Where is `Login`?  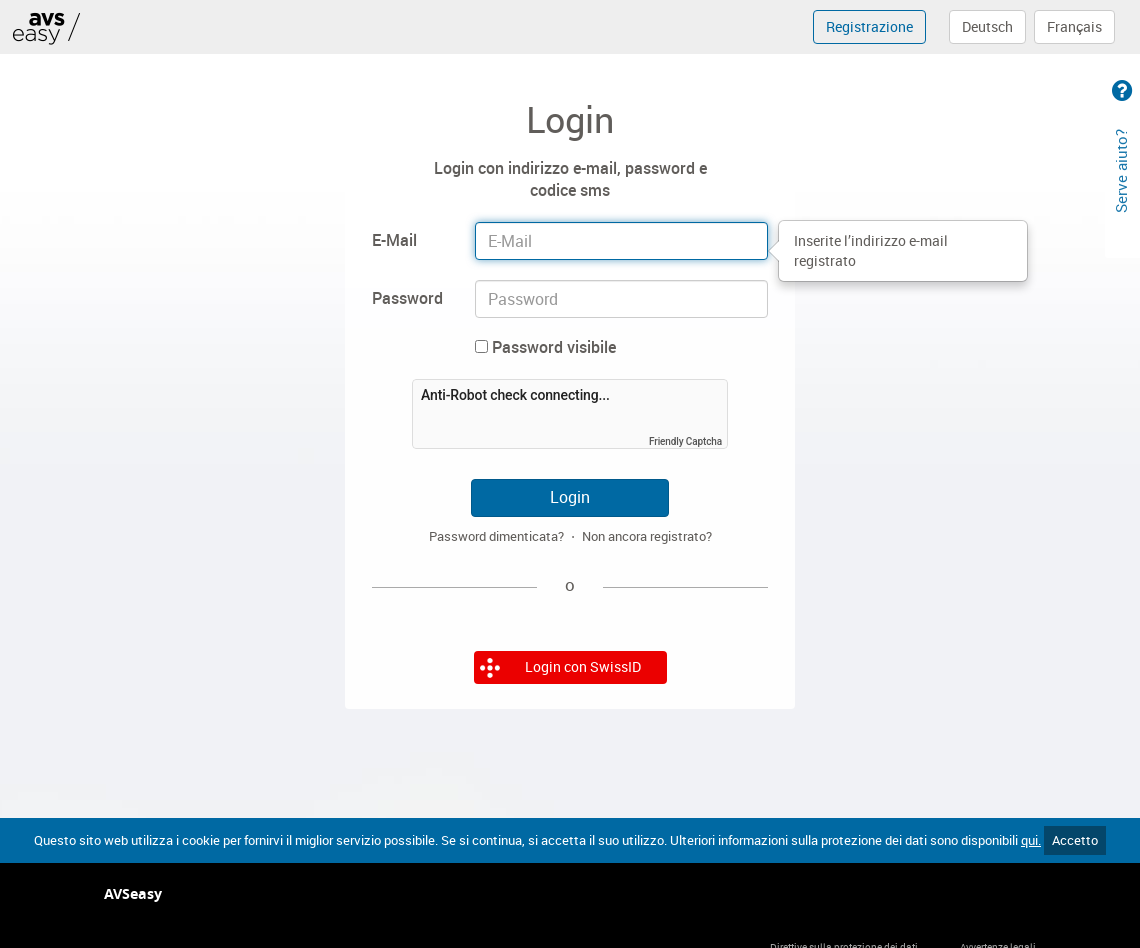
Login is located at coordinates (570, 497).